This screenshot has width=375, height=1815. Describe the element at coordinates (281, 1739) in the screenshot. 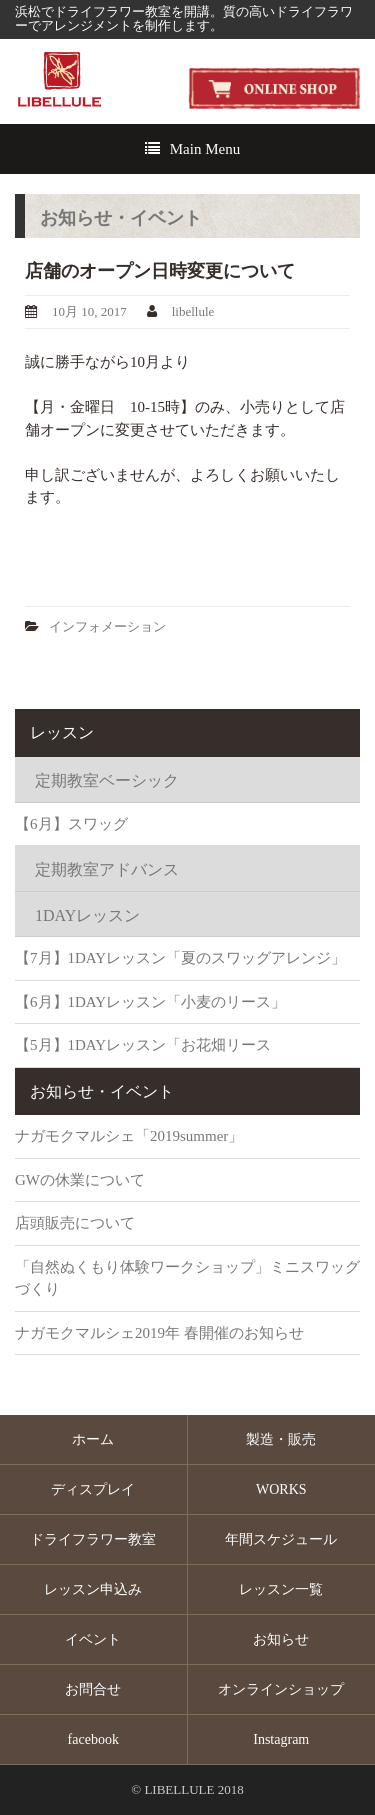

I see `Instagram` at that location.